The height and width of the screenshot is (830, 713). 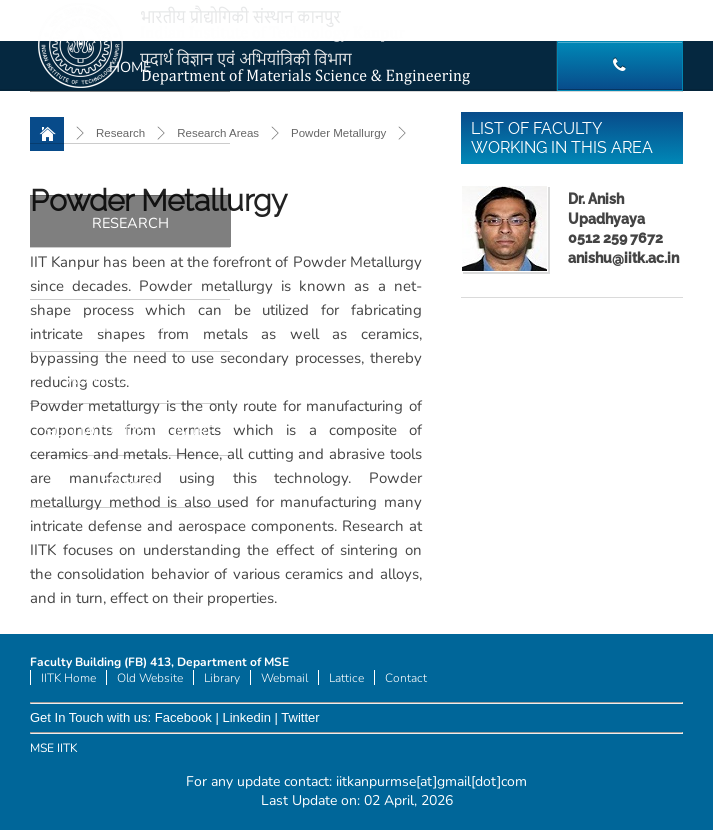 I want to click on Research, so click(x=130, y=223).